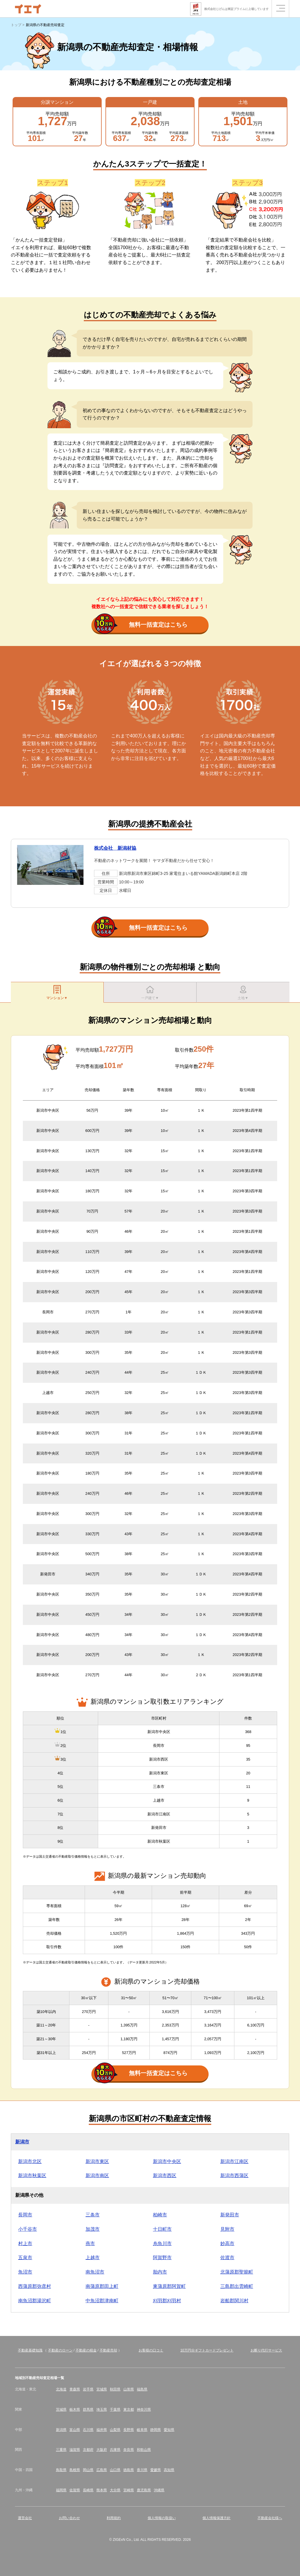 The image size is (300, 2576). I want to click on 福井県, so click(101, 2432).